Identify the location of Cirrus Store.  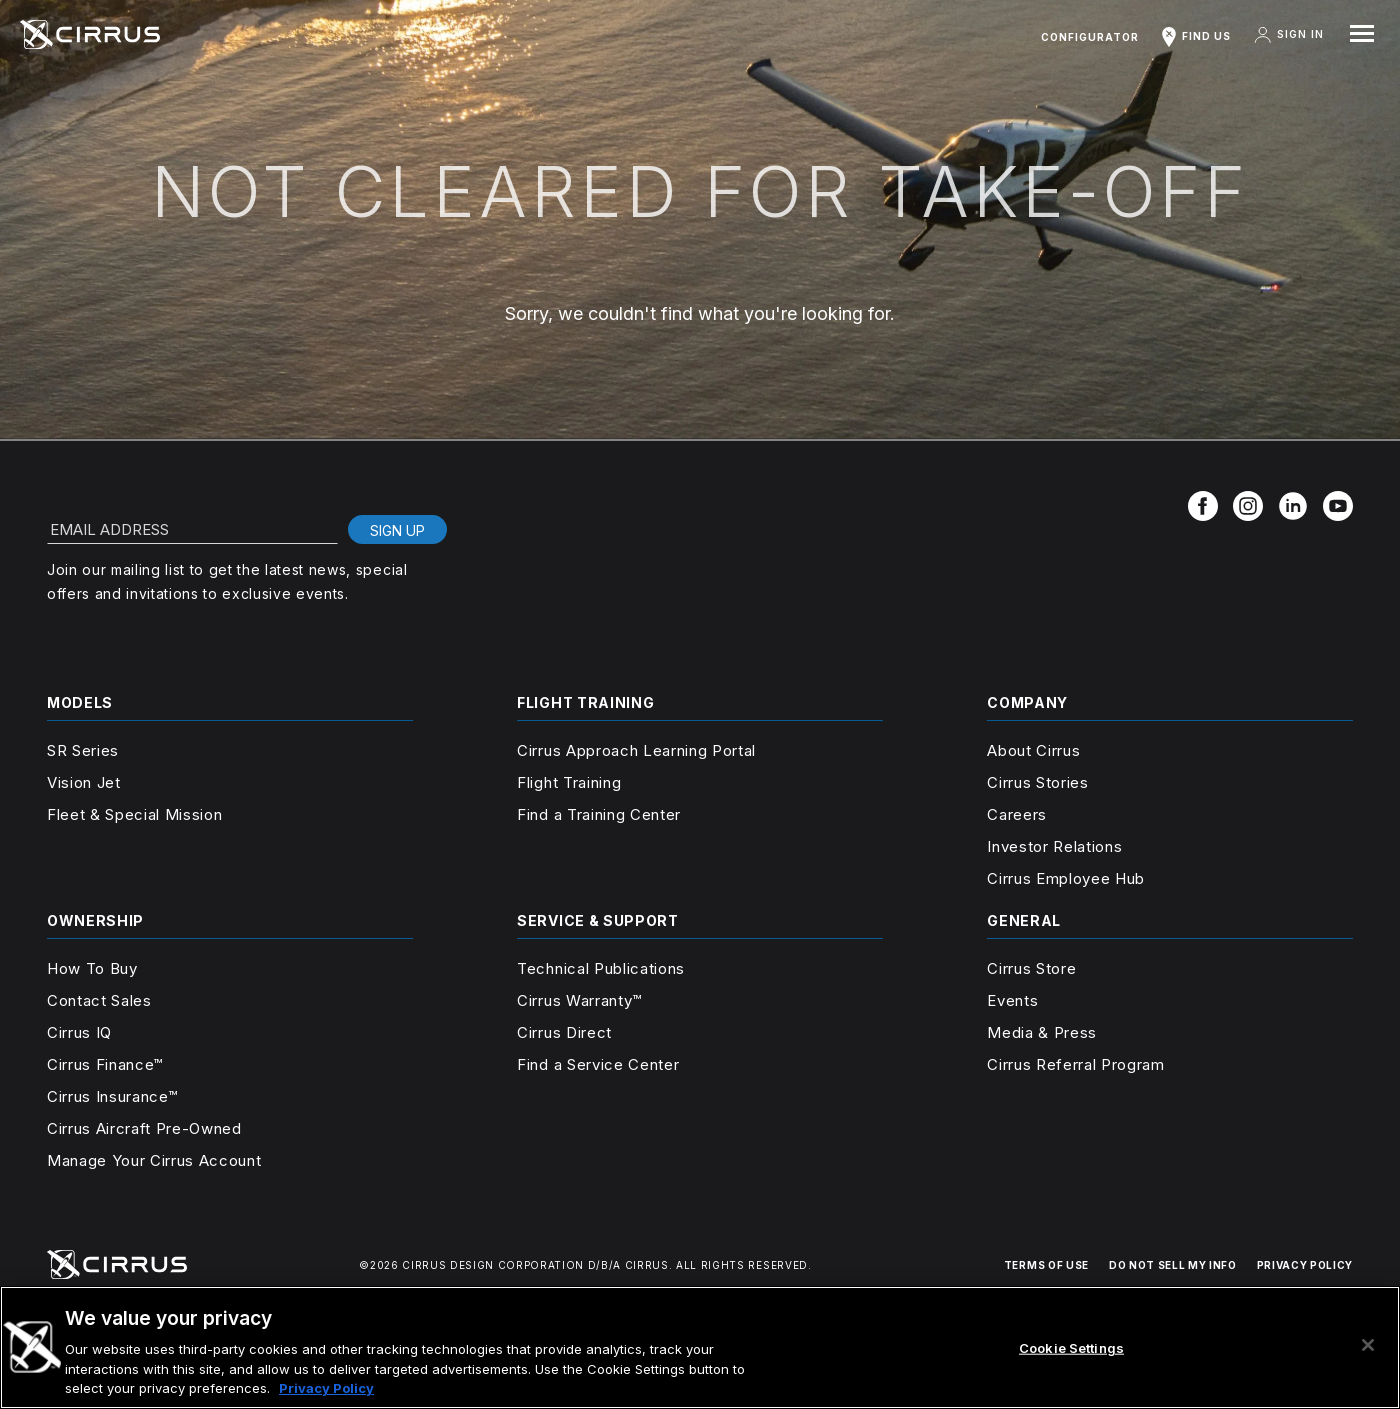
(1031, 968).